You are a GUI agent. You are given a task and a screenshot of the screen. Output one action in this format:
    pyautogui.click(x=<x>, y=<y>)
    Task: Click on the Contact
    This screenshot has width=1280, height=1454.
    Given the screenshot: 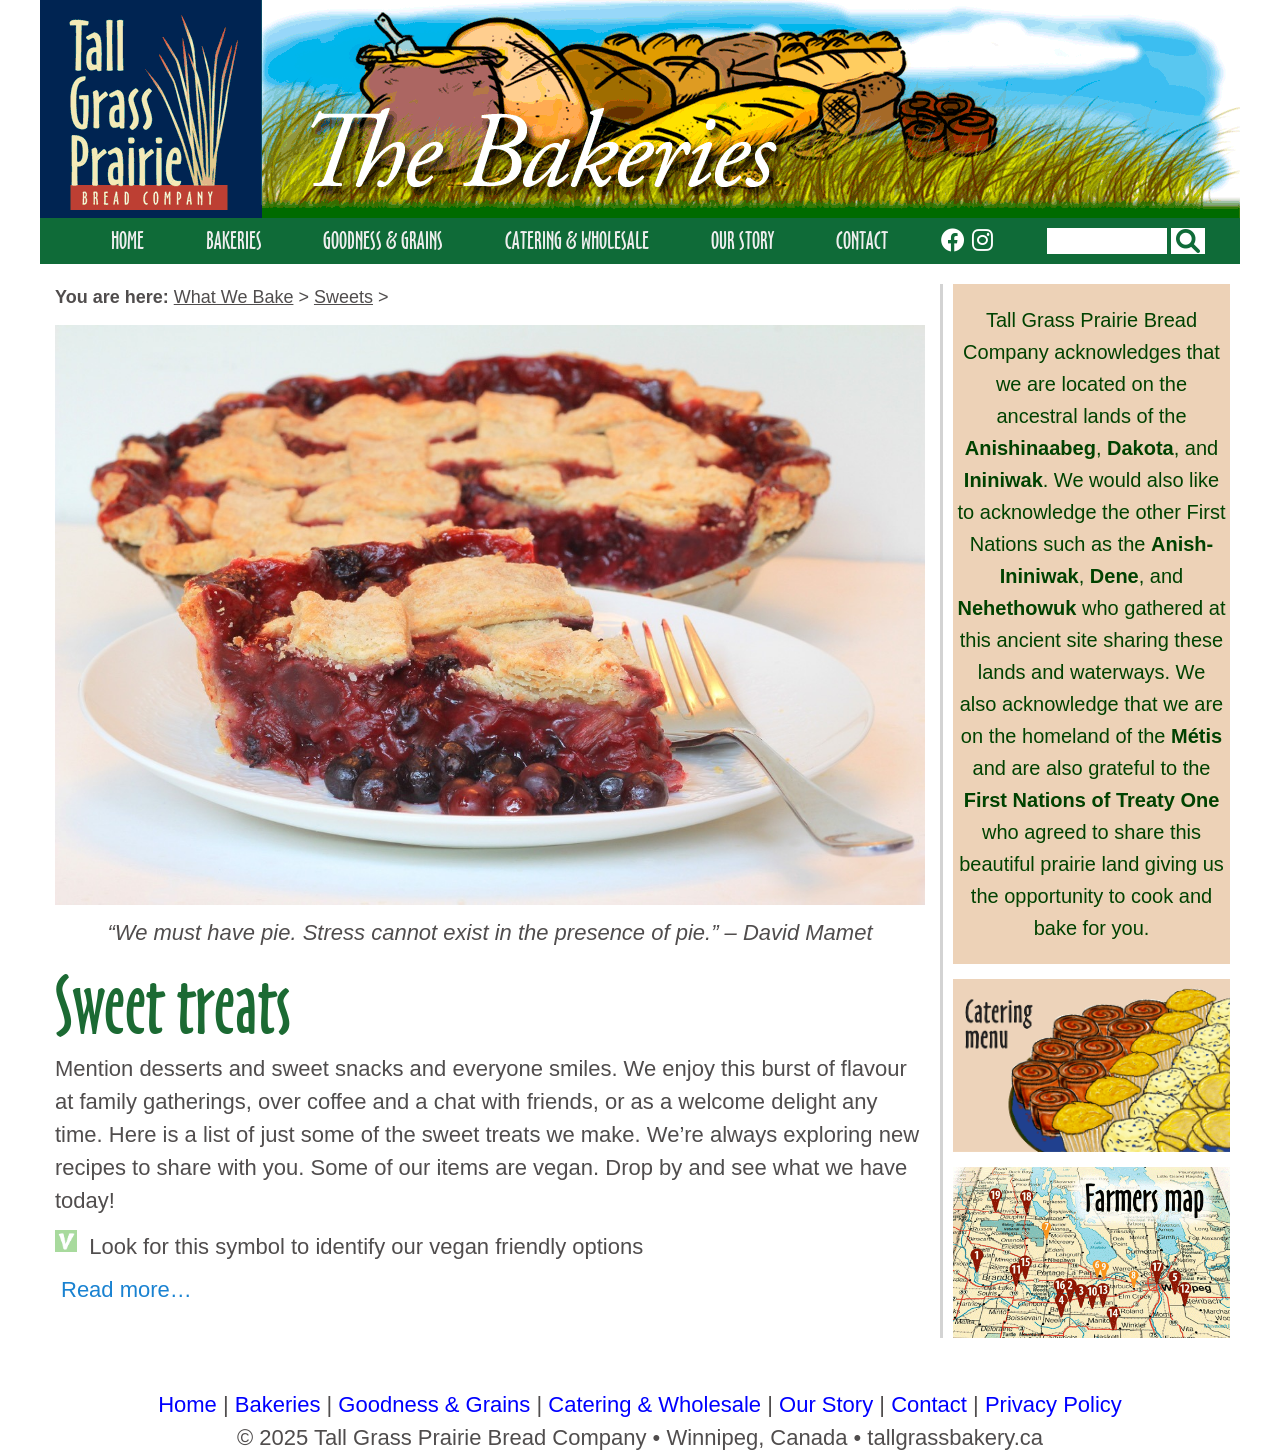 What is the action you would take?
    pyautogui.click(x=862, y=240)
    